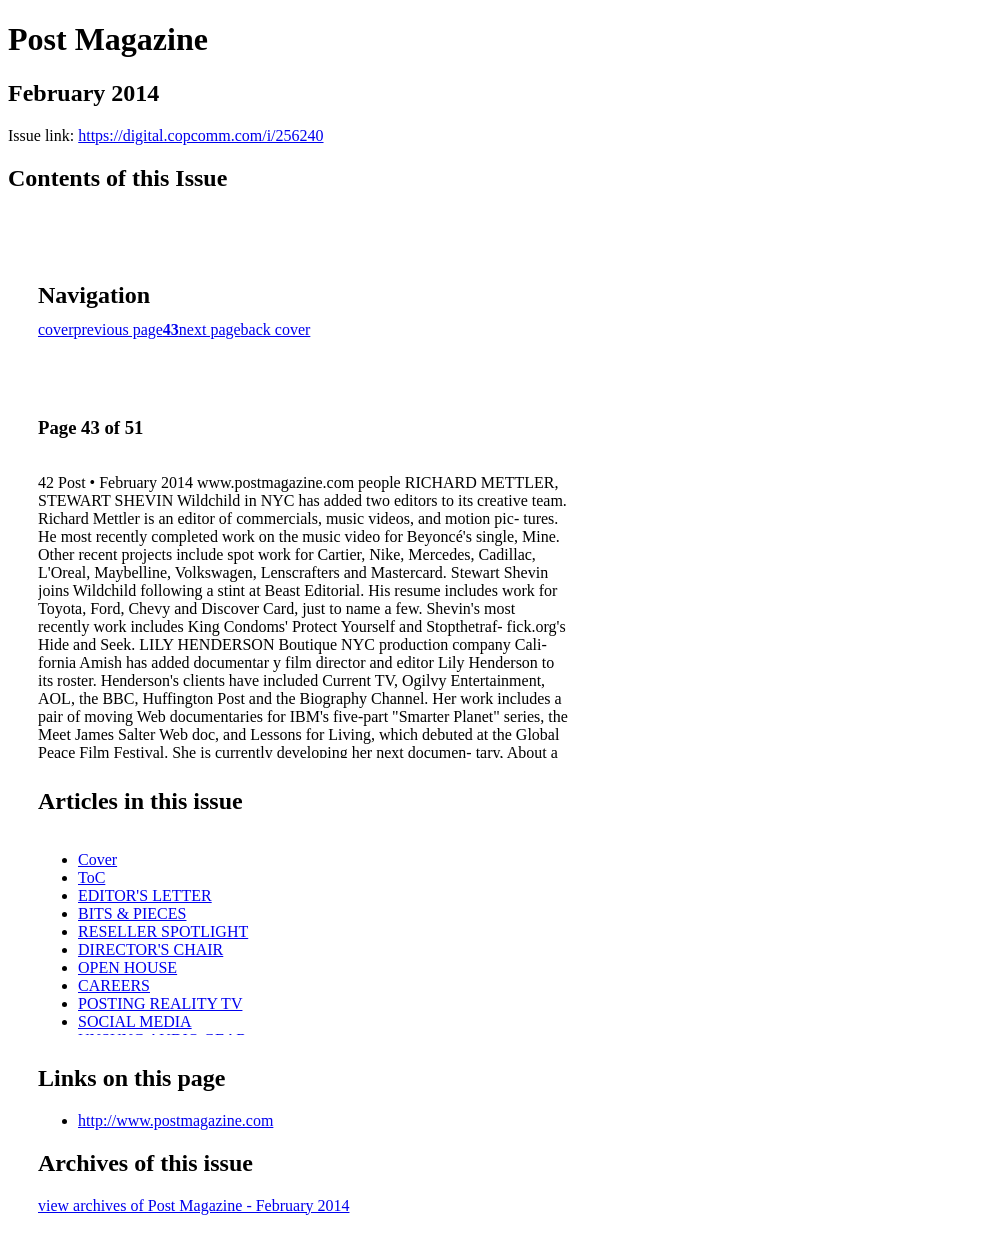 The image size is (998, 1245). Describe the element at coordinates (175, 1120) in the screenshot. I see `http://www.postmagazine.com` at that location.